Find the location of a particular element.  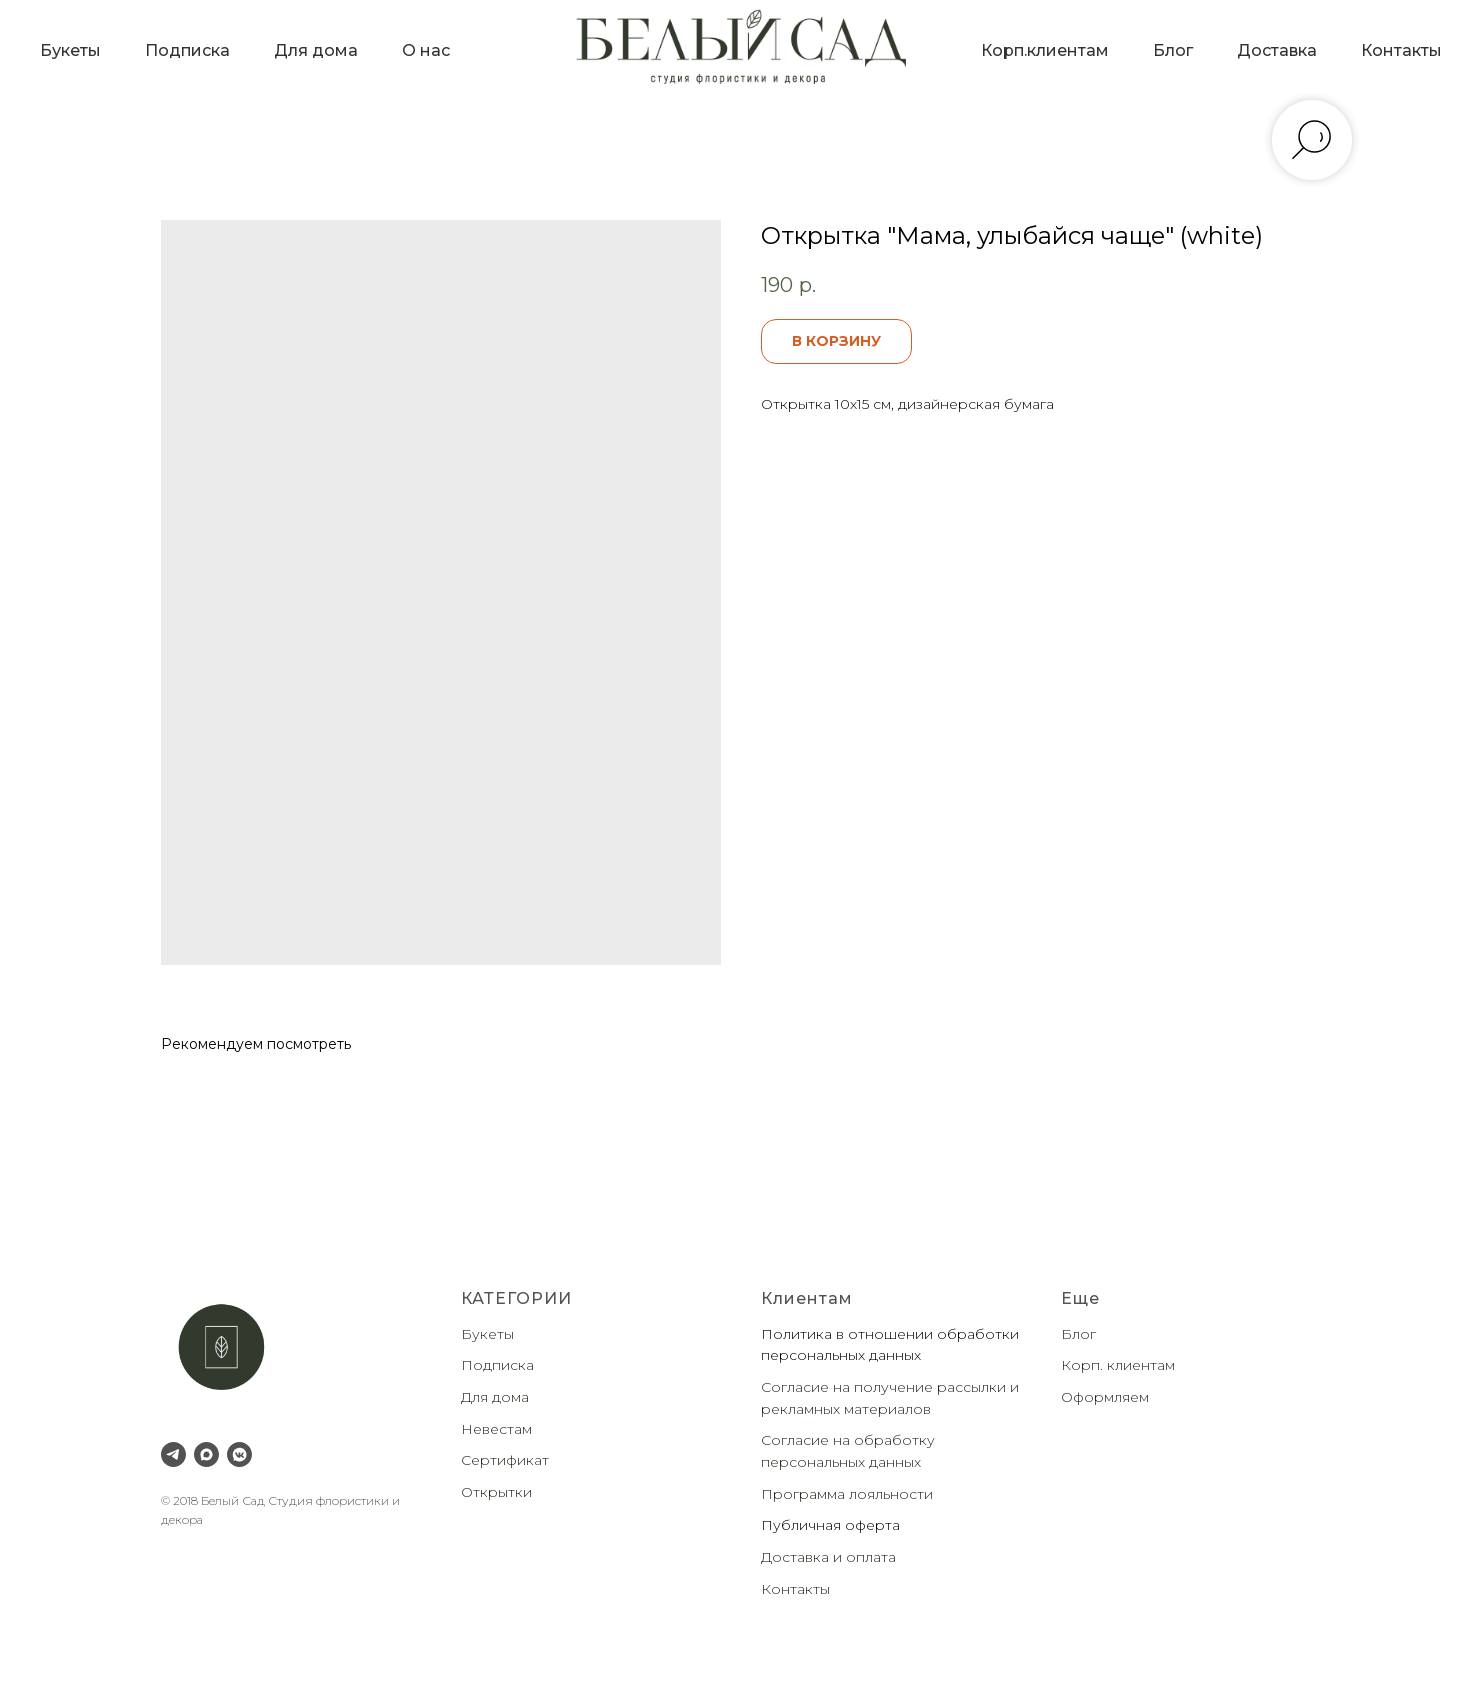

Контакты is located at coordinates (1401, 50).